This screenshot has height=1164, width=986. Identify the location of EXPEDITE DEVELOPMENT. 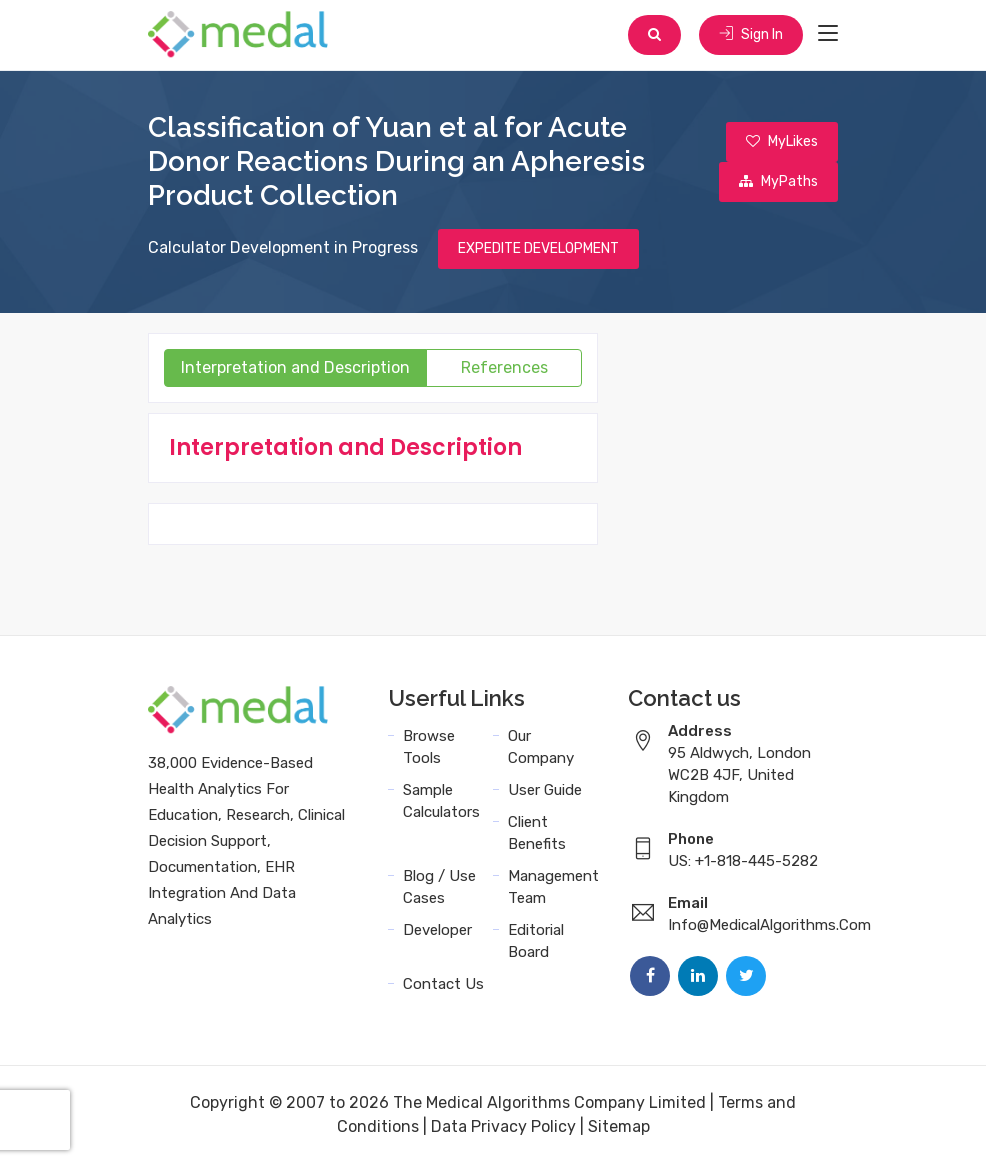
(538, 248).